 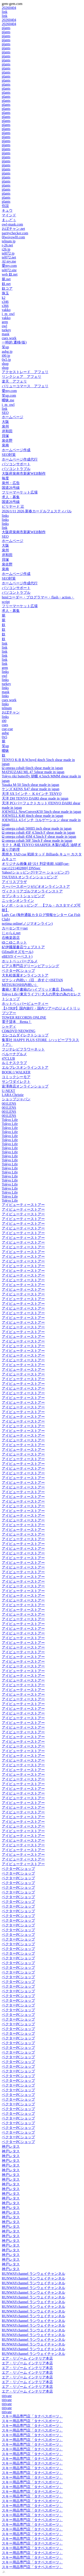 I want to click on 曖昧, so click(x=5, y=751).